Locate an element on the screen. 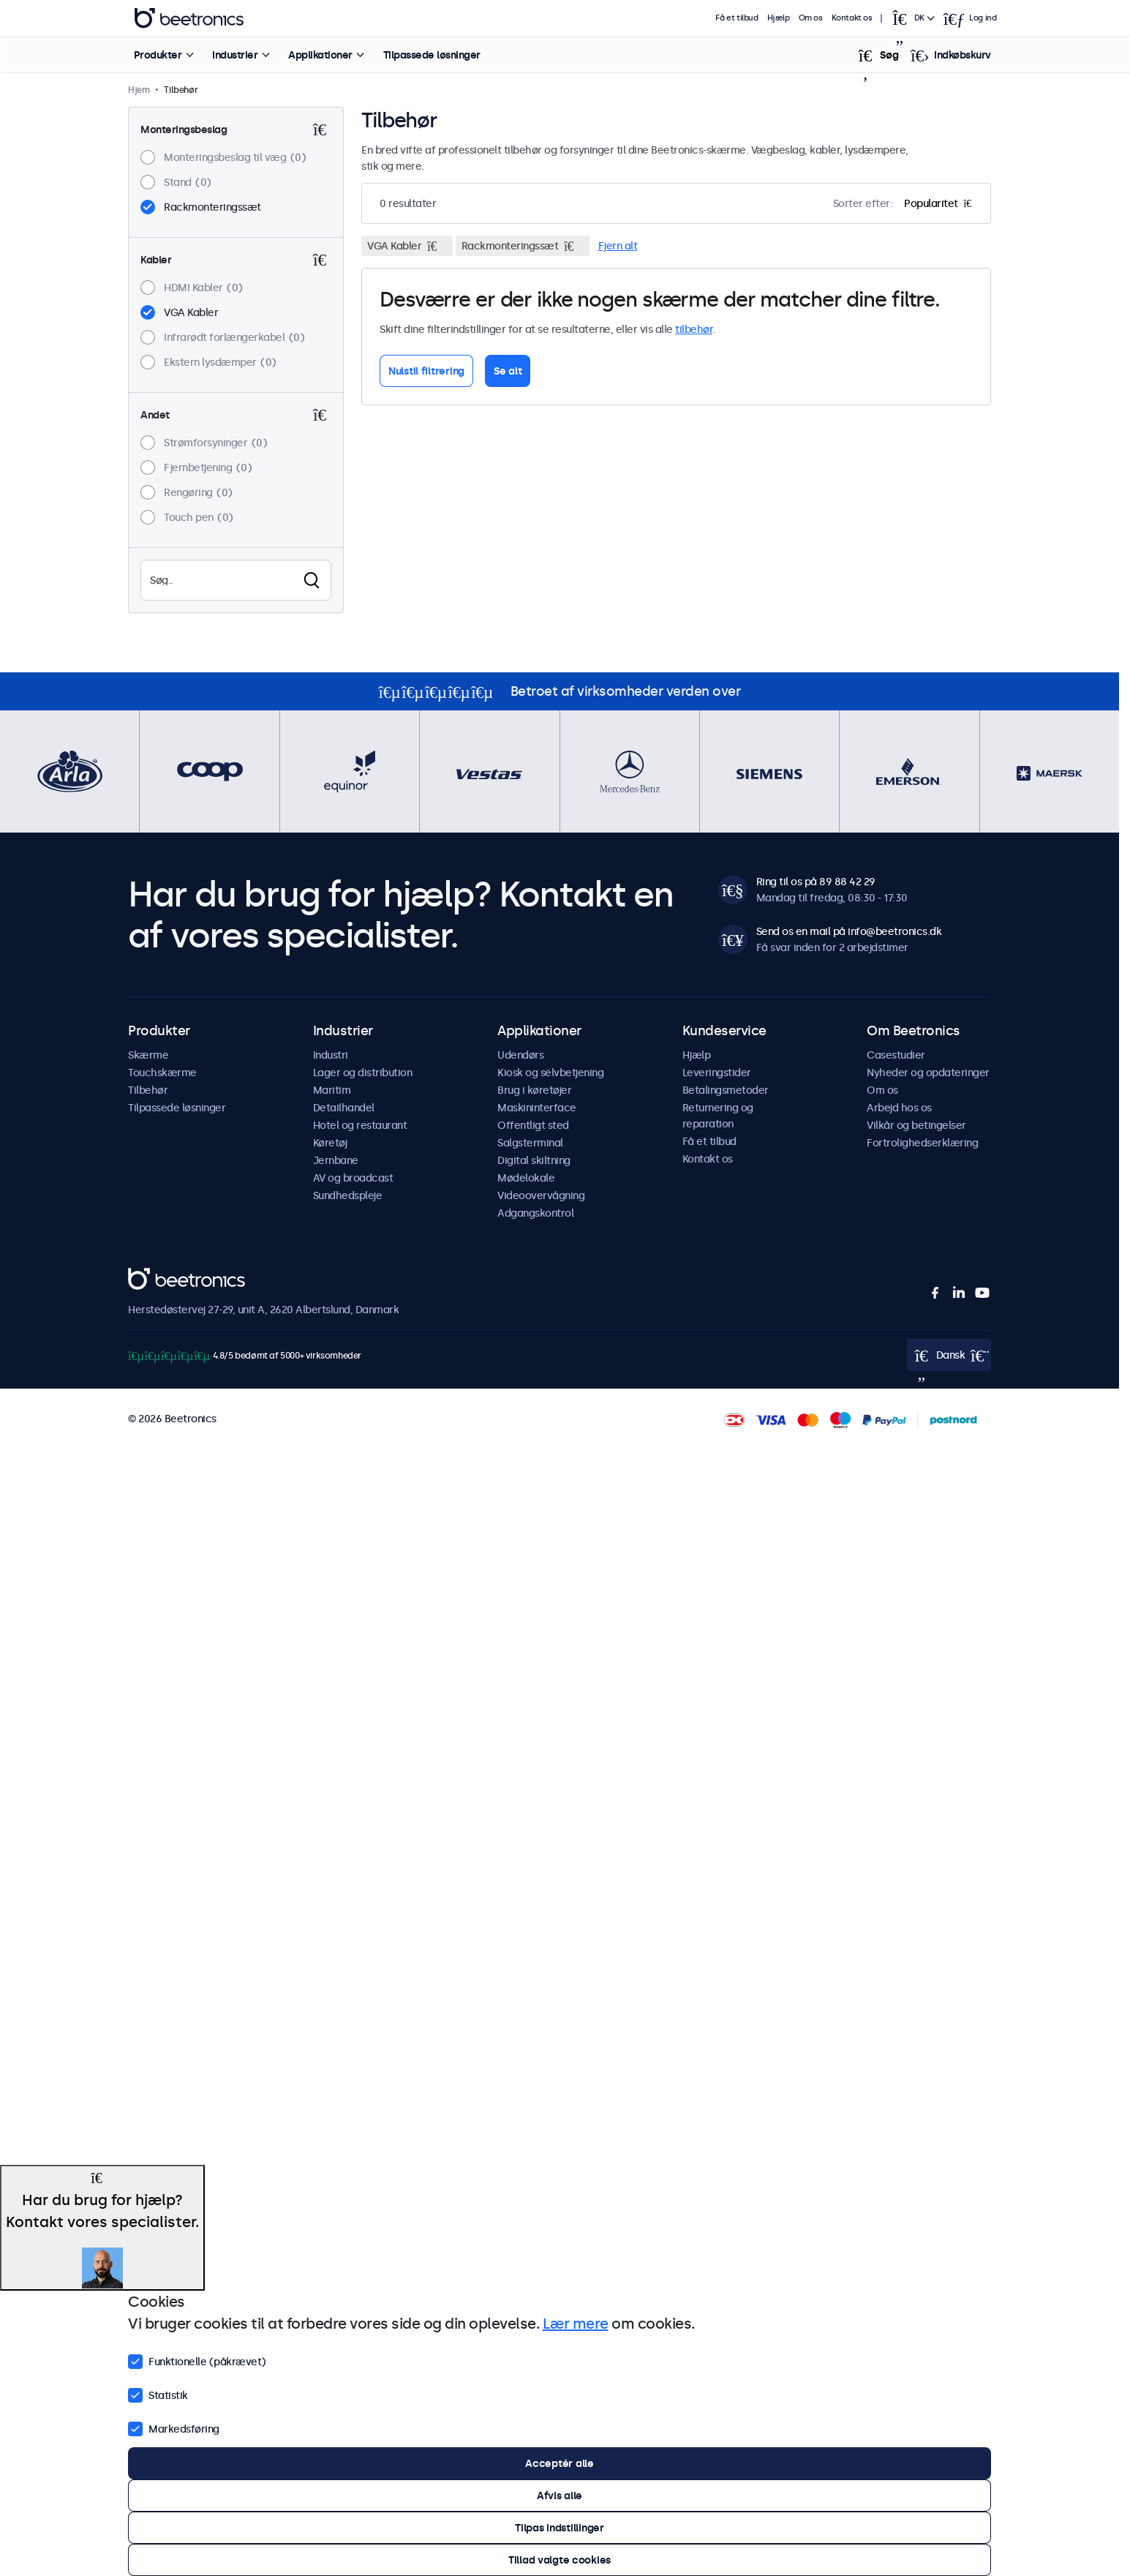  Skærme is located at coordinates (148, 1055).